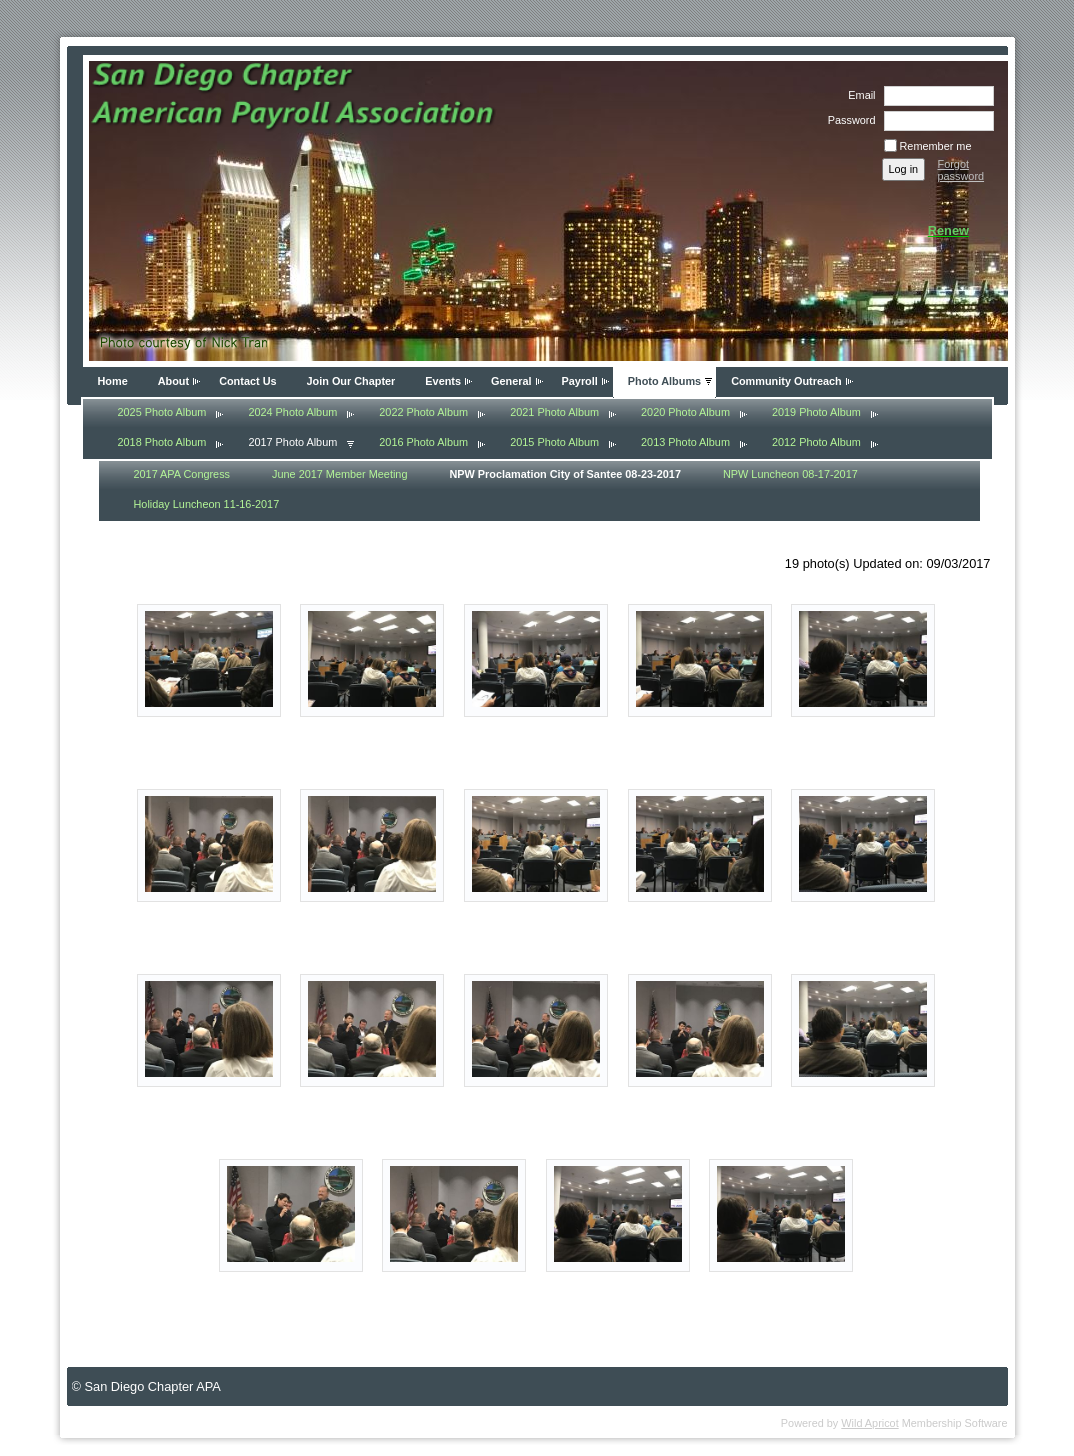  What do you see at coordinates (207, 504) in the screenshot?
I see `Holiday Luncheon 11-16-2017` at bounding box center [207, 504].